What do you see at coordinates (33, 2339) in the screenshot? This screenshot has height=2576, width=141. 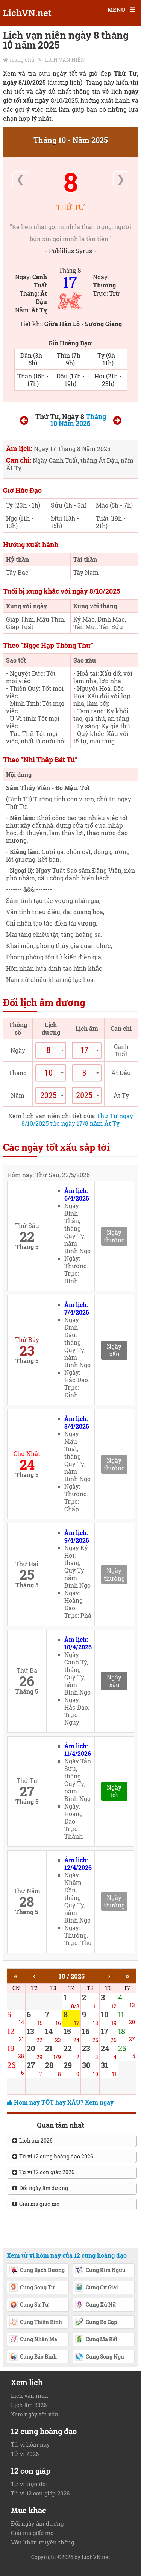 I see `Cung Nhân Mã` at bounding box center [33, 2339].